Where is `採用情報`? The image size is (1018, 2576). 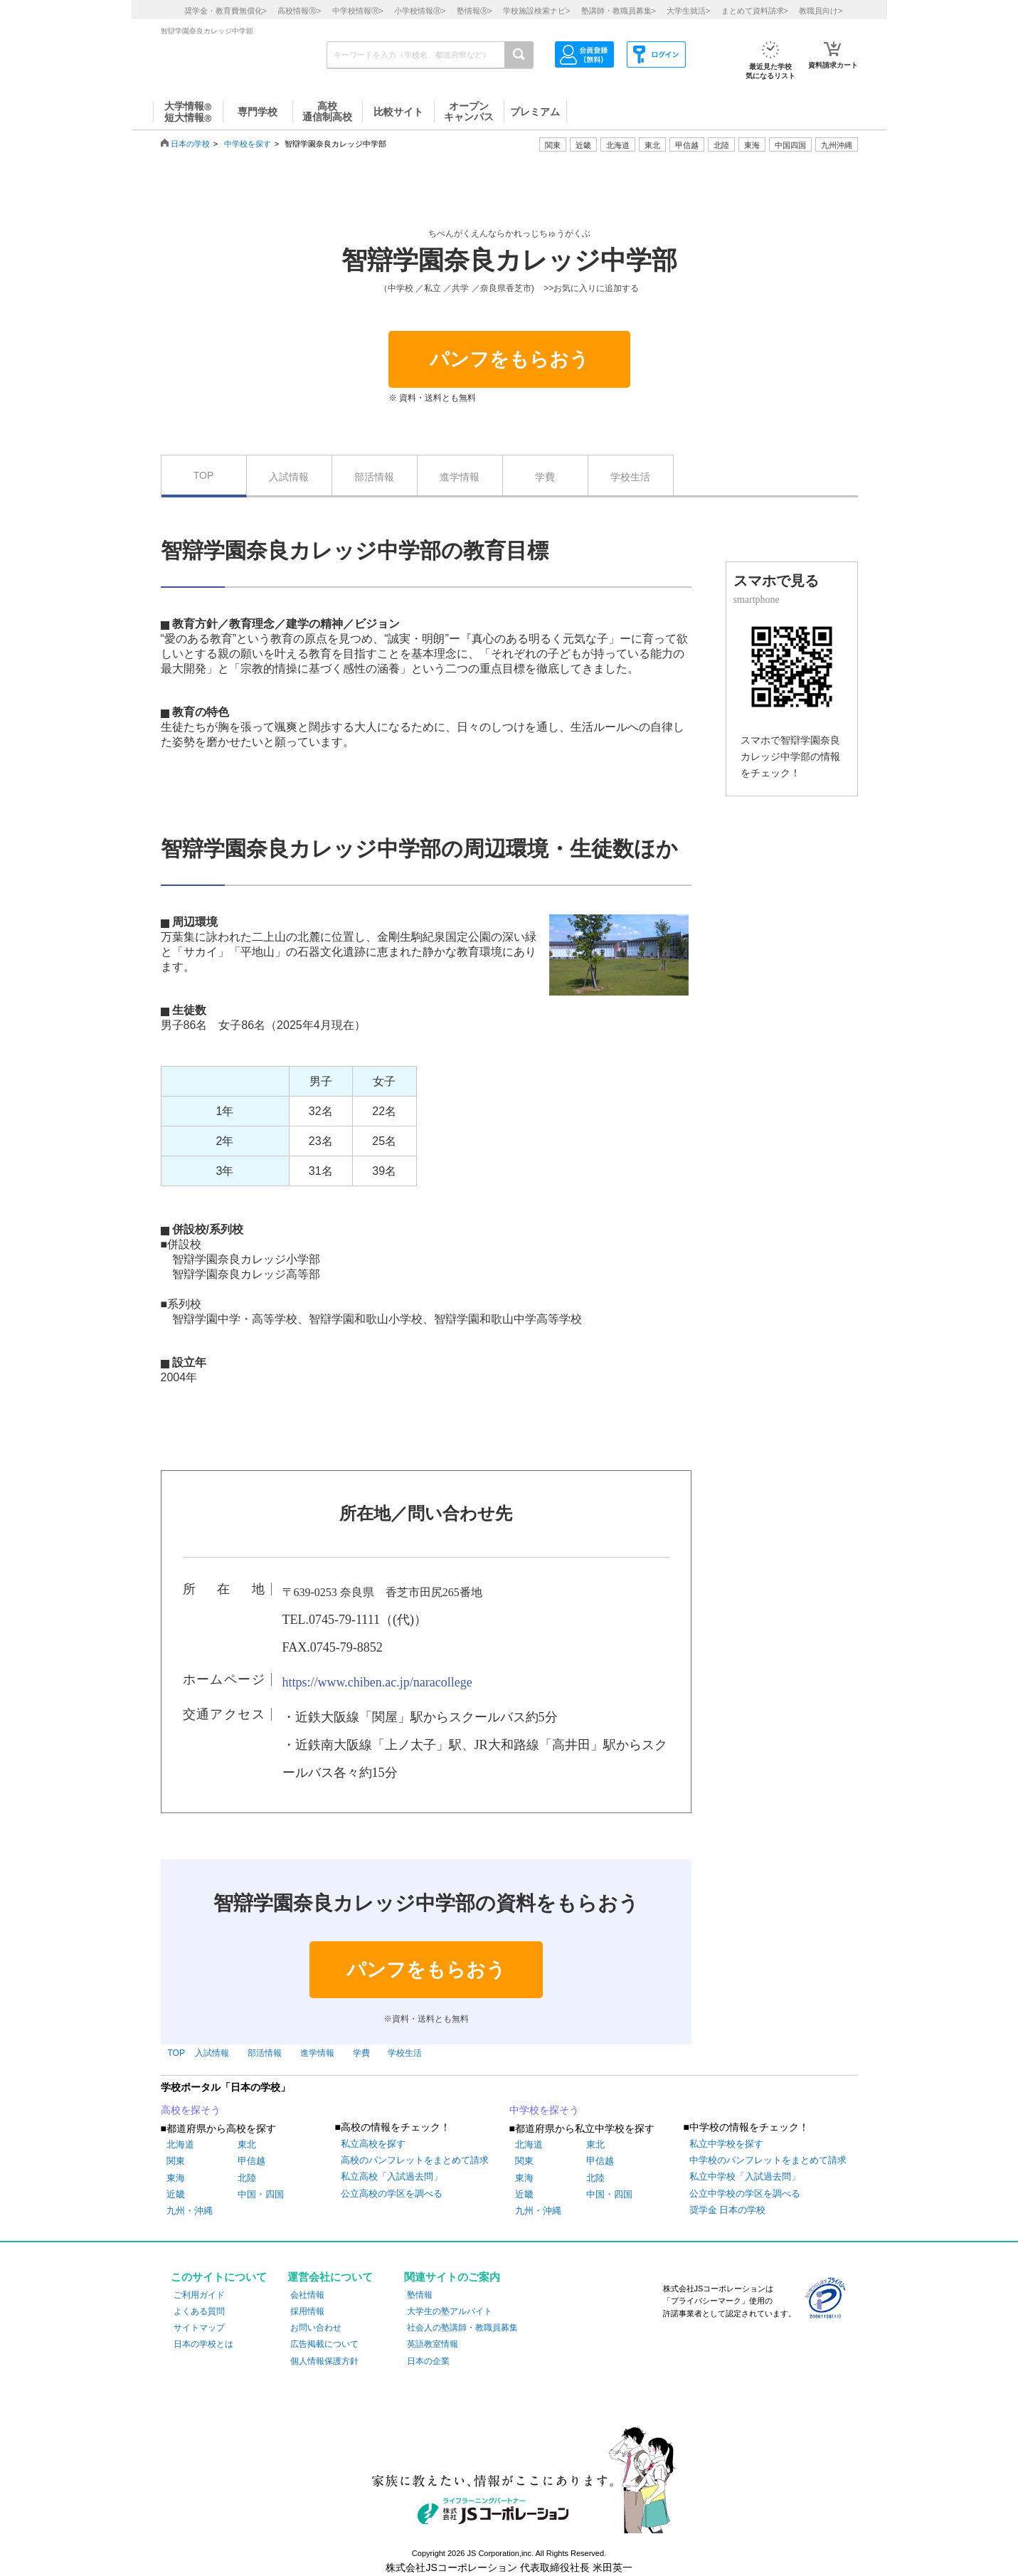
採用情報 is located at coordinates (307, 2311).